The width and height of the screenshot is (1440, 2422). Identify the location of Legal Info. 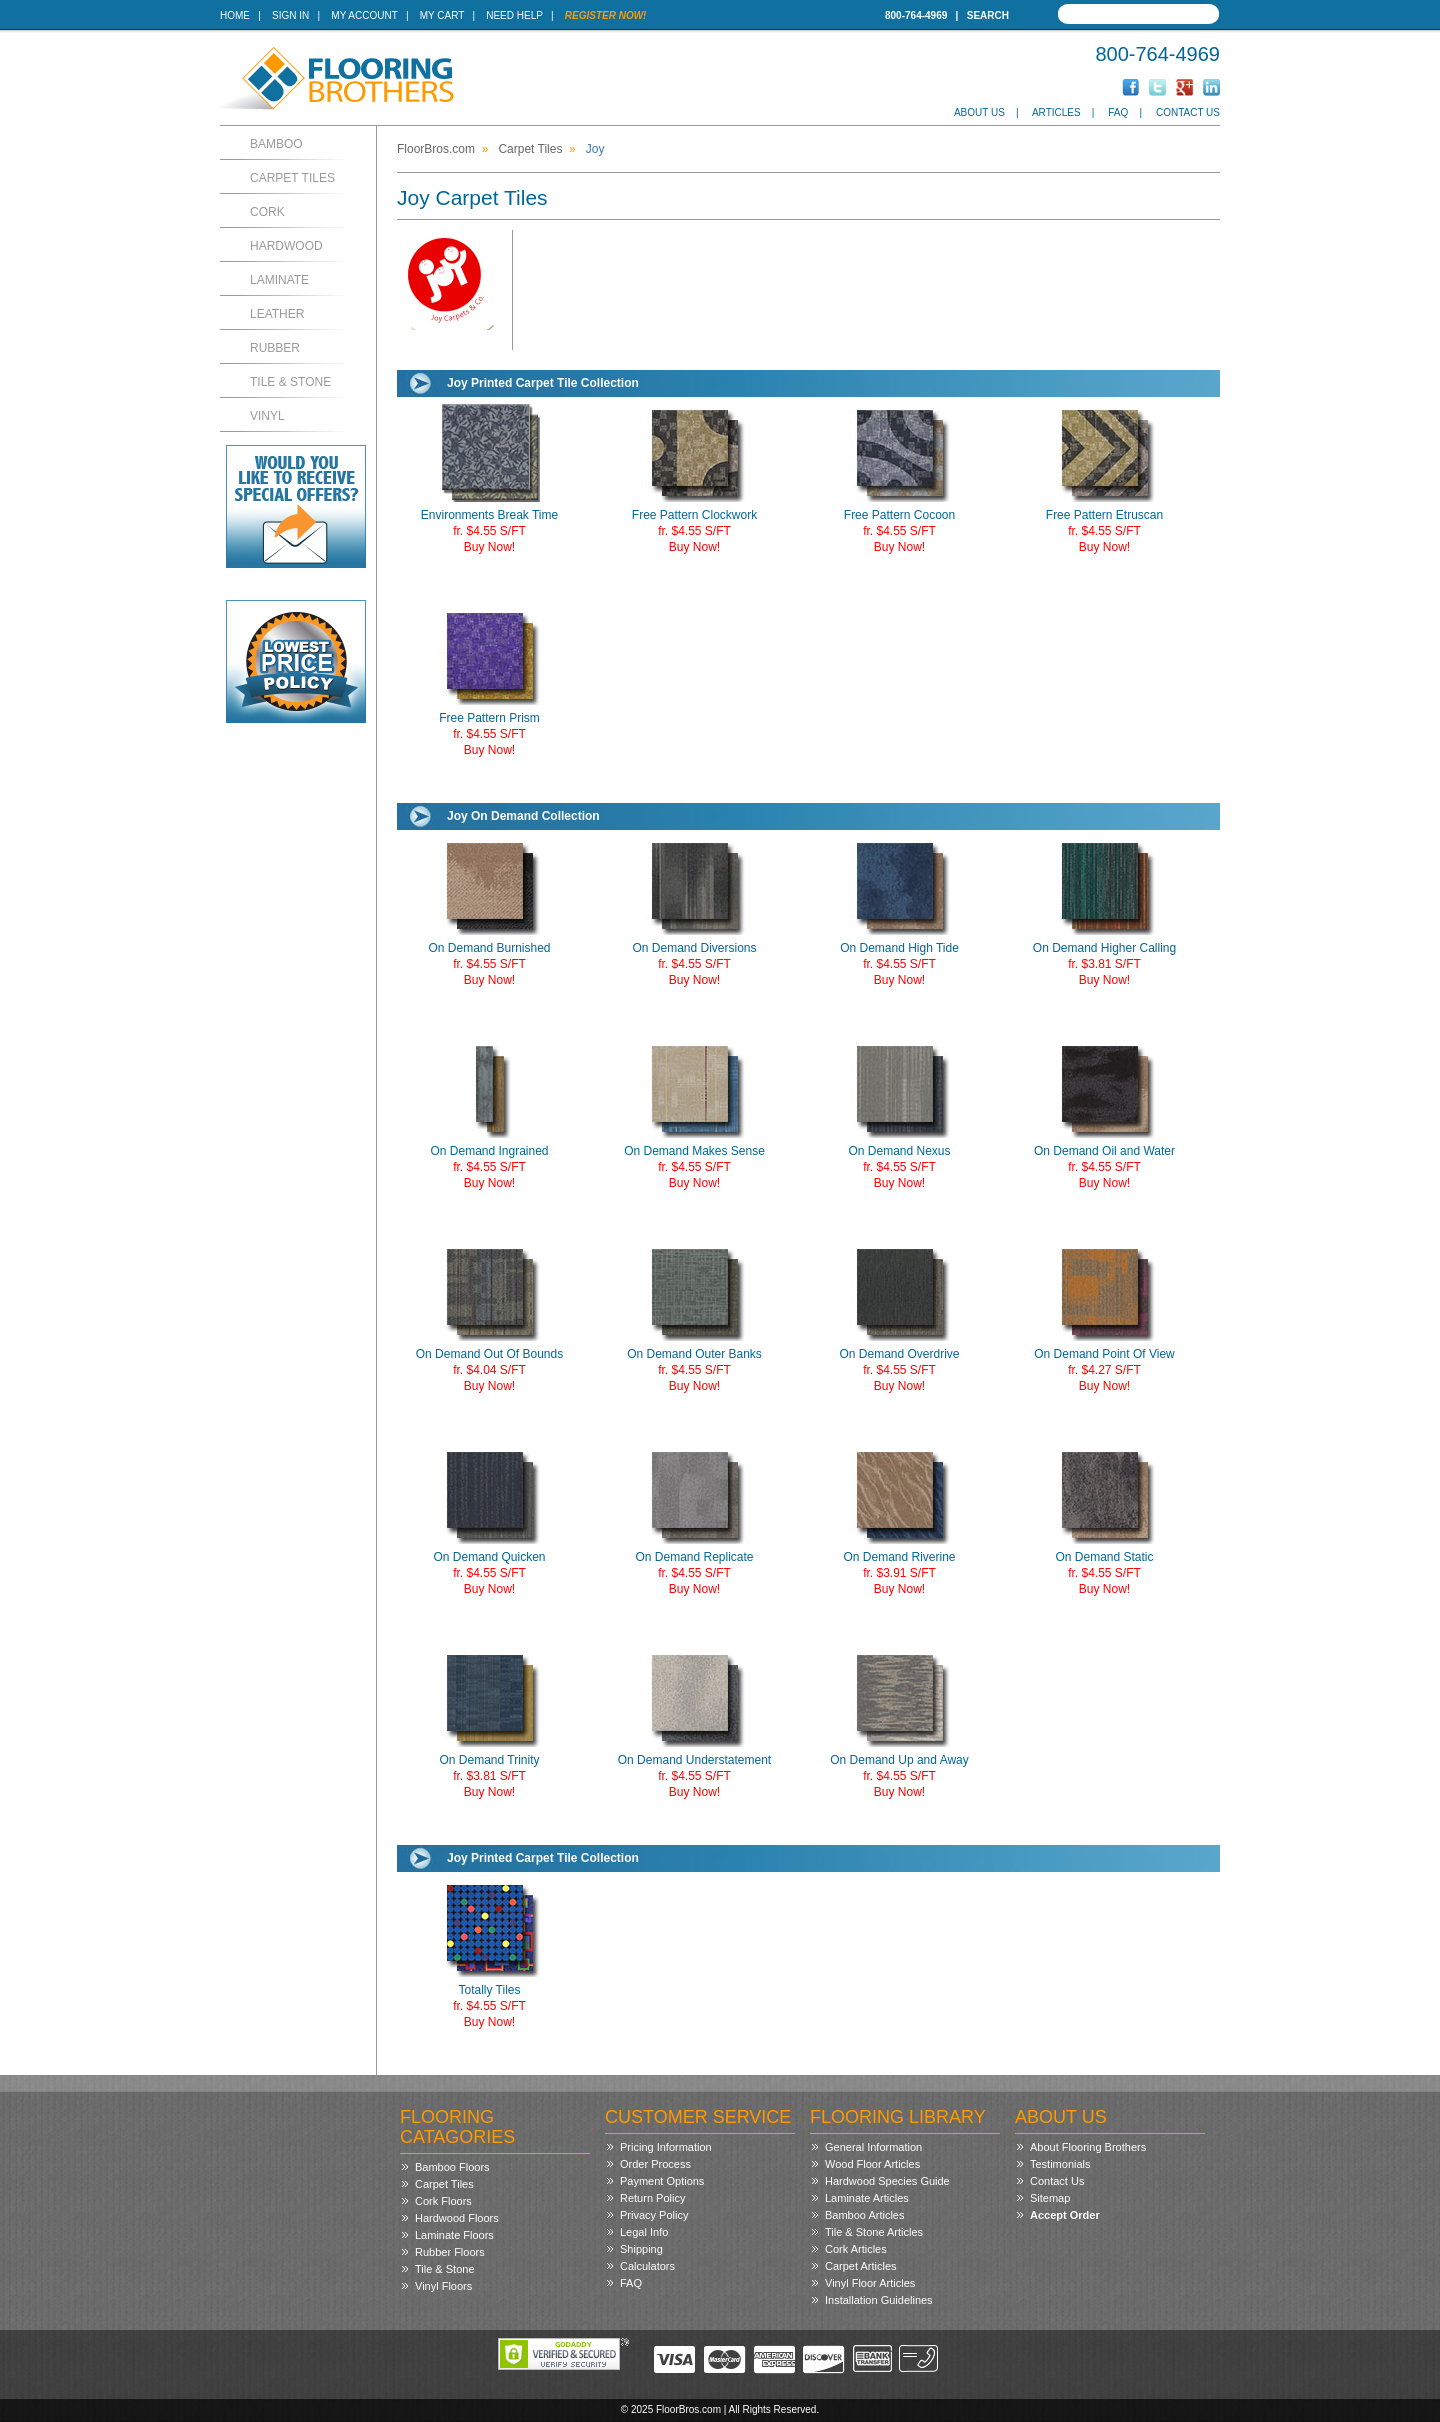
(644, 2232).